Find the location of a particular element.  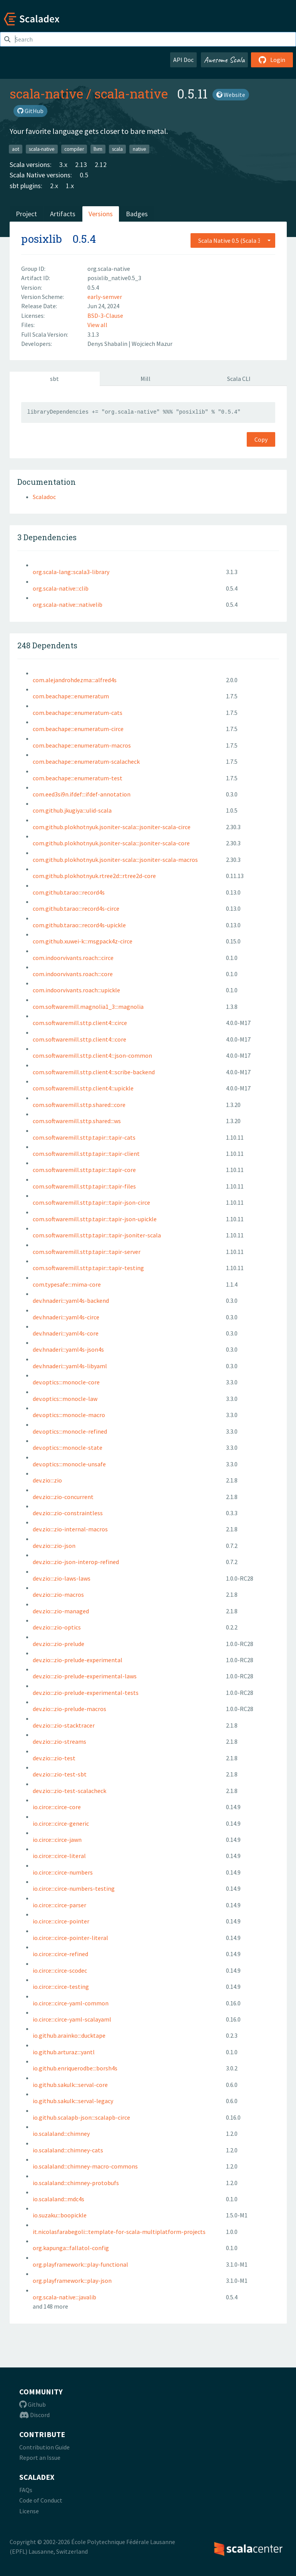

dev.zio:::zio-prelude-macros is located at coordinates (69, 1709).